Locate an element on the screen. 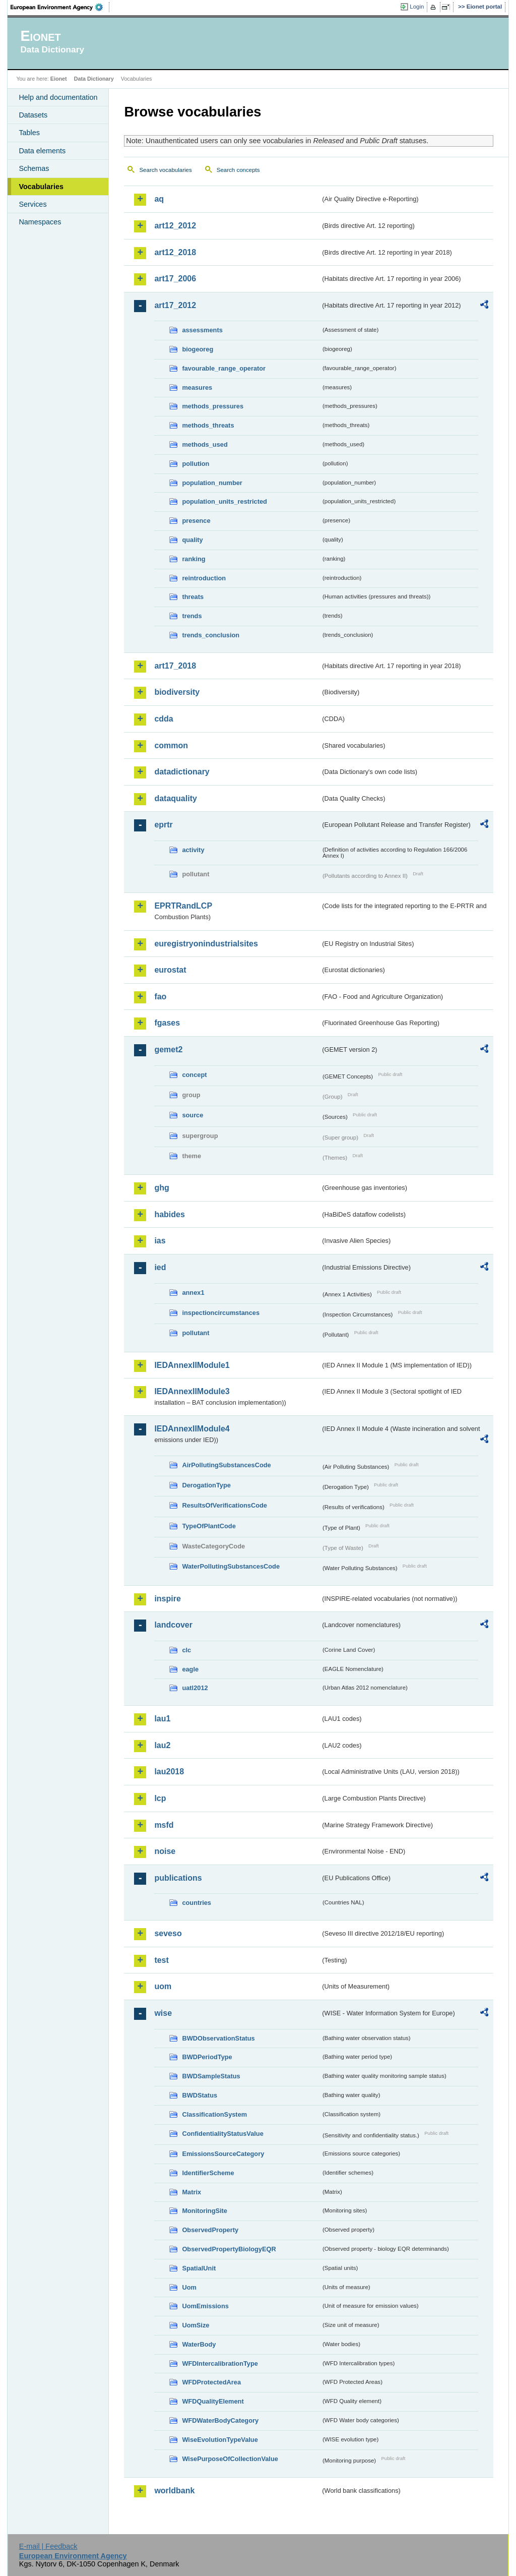 This screenshot has width=516, height=2576. msfd is located at coordinates (163, 1825).